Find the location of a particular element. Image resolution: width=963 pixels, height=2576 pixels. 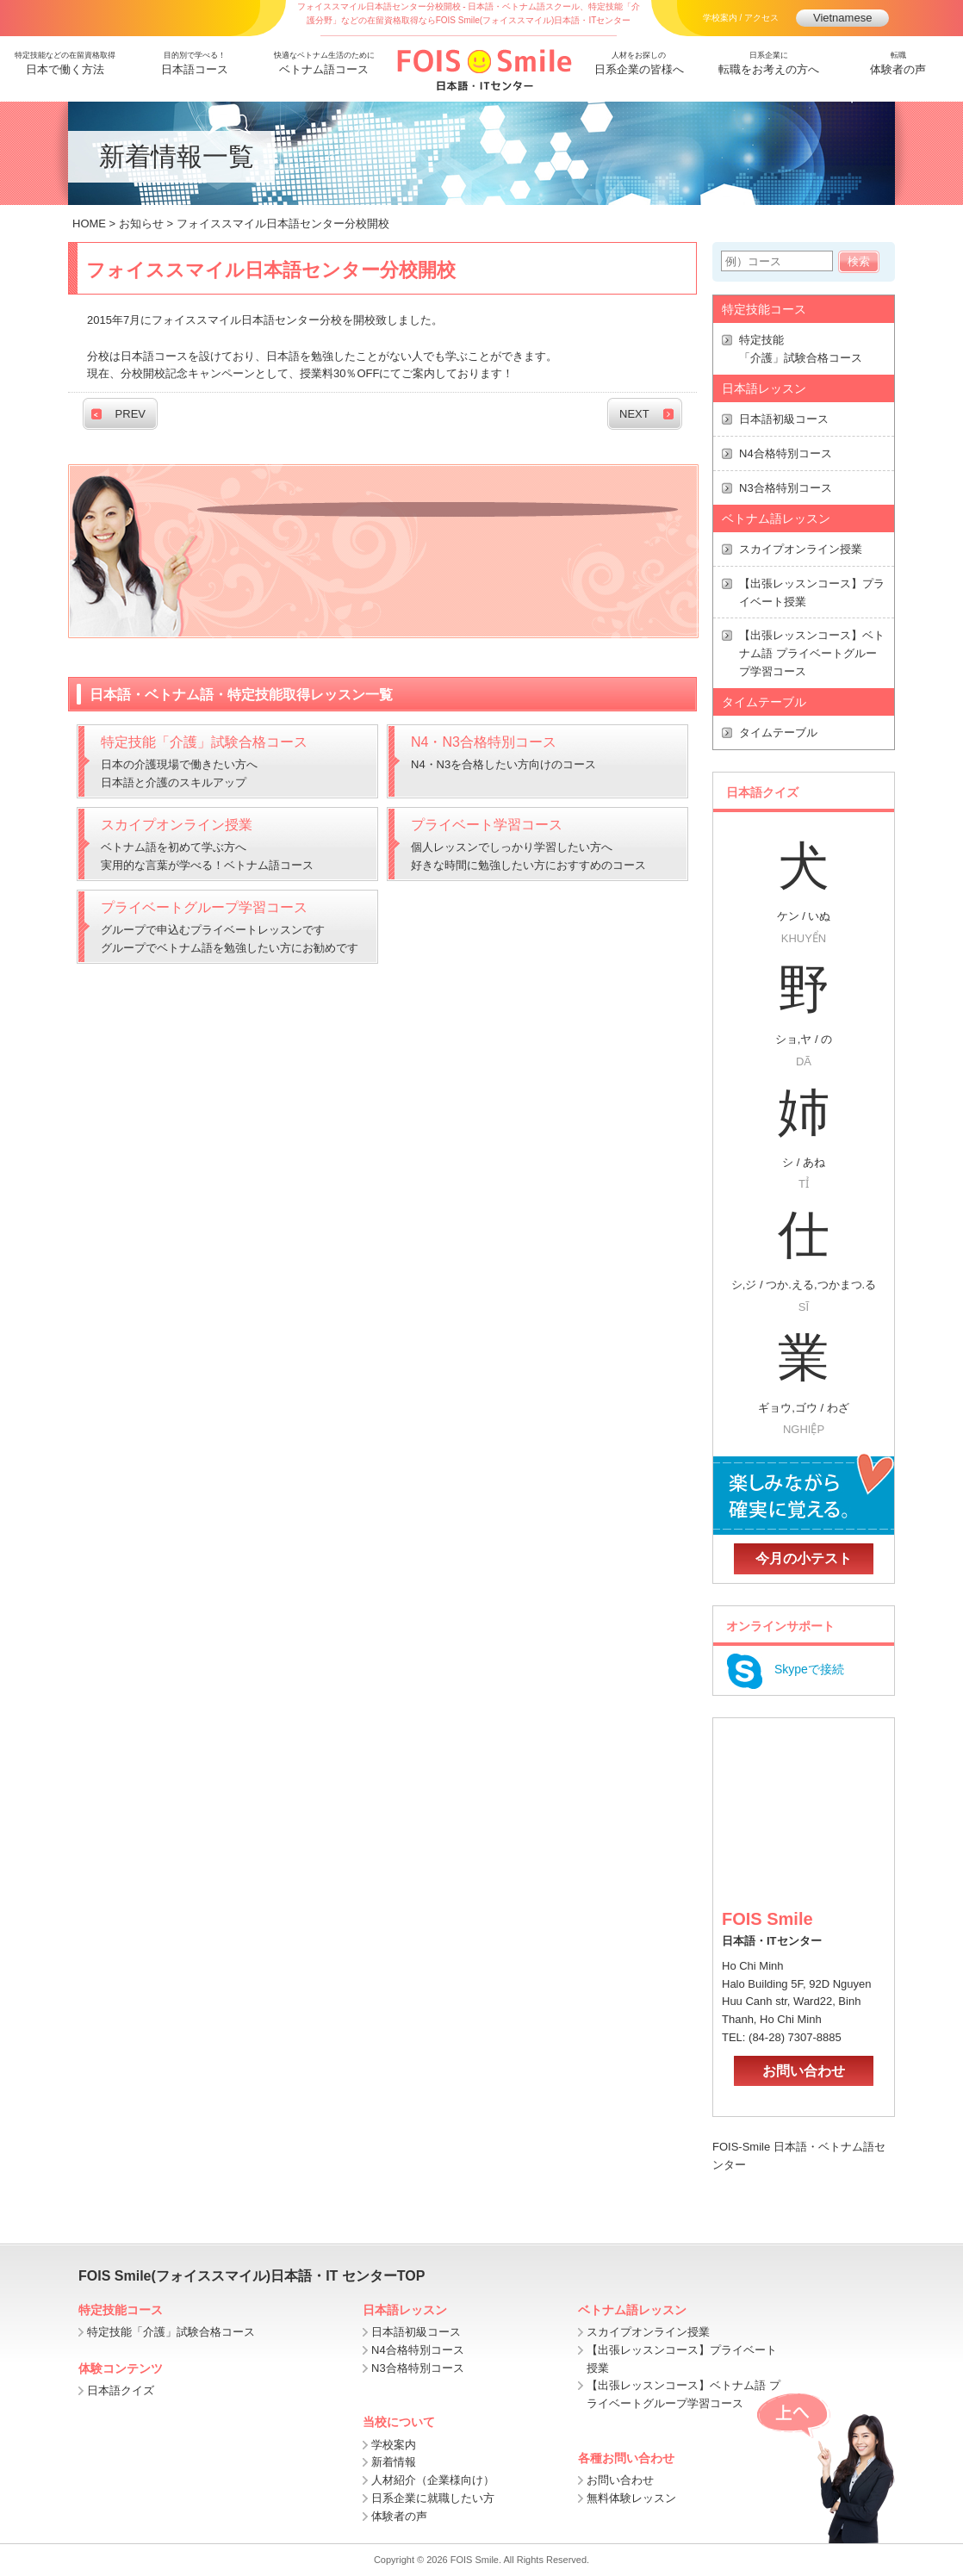

転職 is located at coordinates (899, 65).